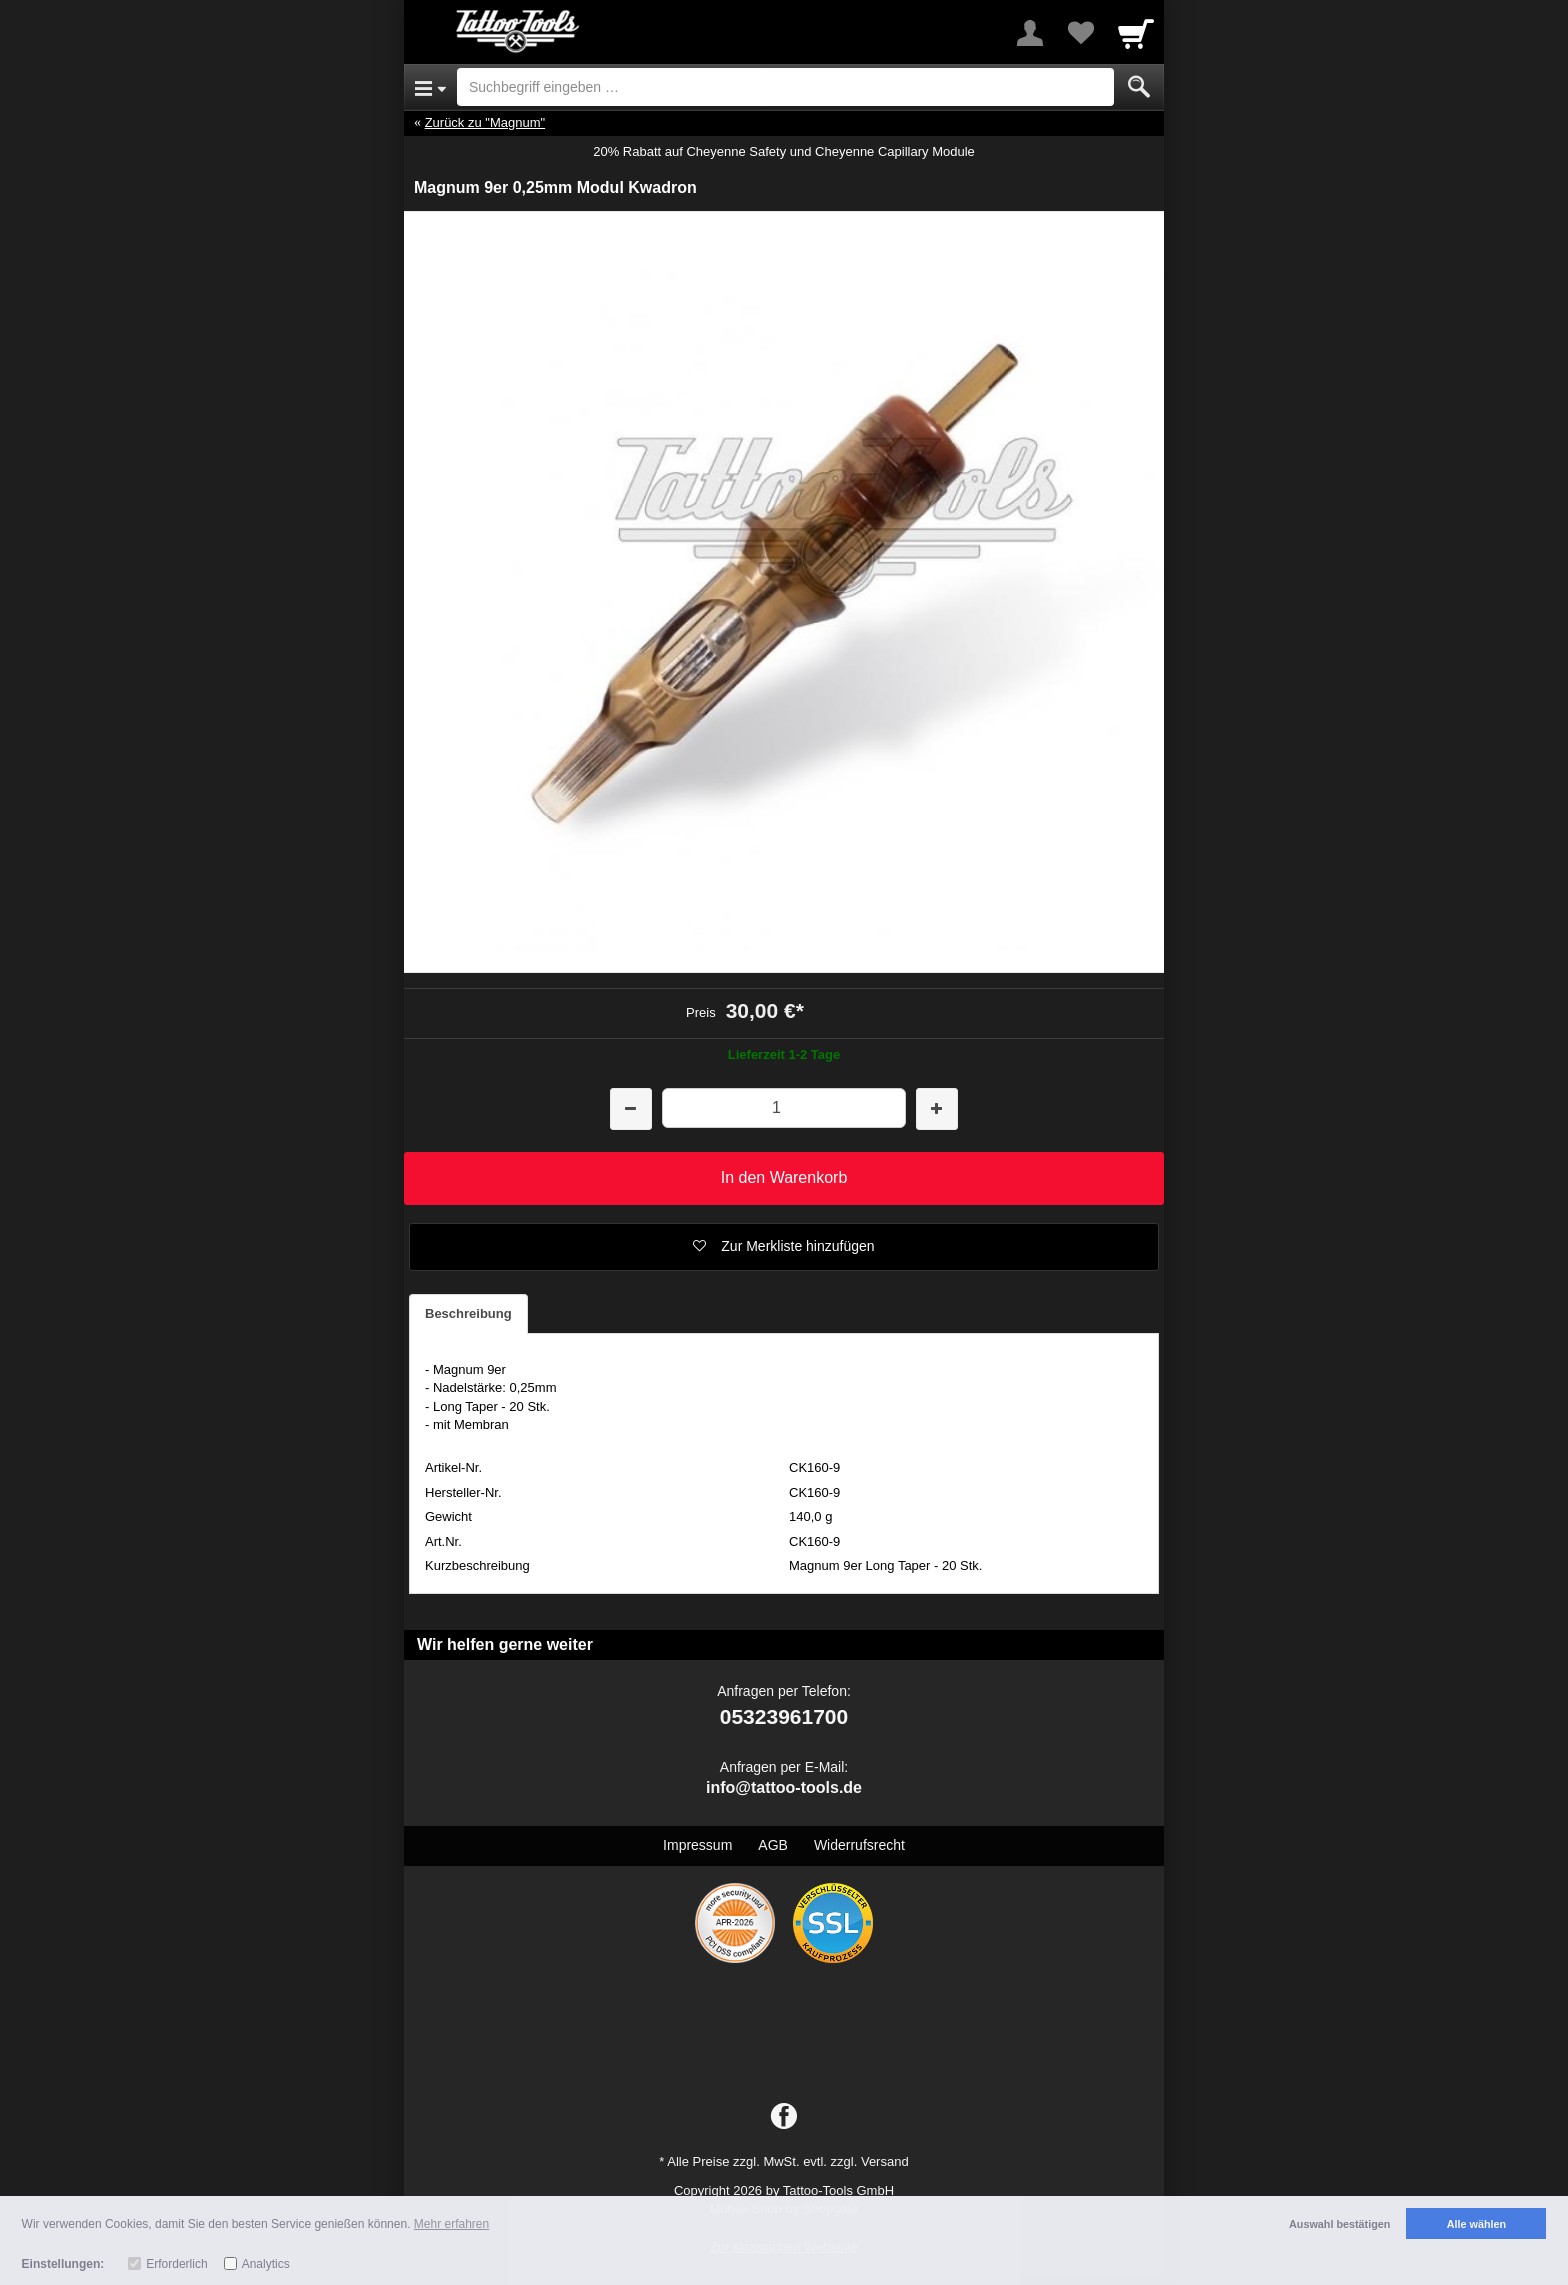  Describe the element at coordinates (430, 87) in the screenshot. I see `[Open Menu]` at that location.